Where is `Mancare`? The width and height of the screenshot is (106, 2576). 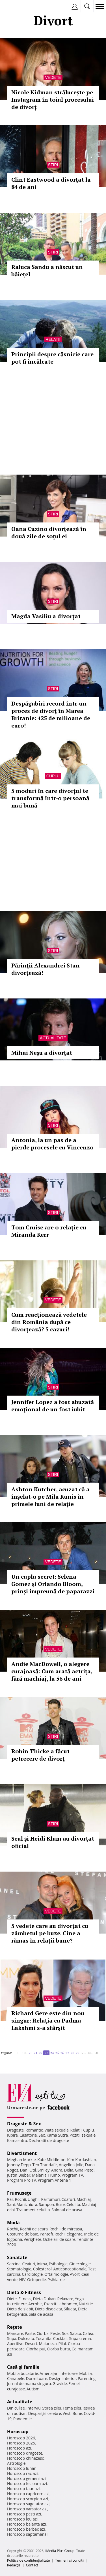 Mancare is located at coordinates (15, 2333).